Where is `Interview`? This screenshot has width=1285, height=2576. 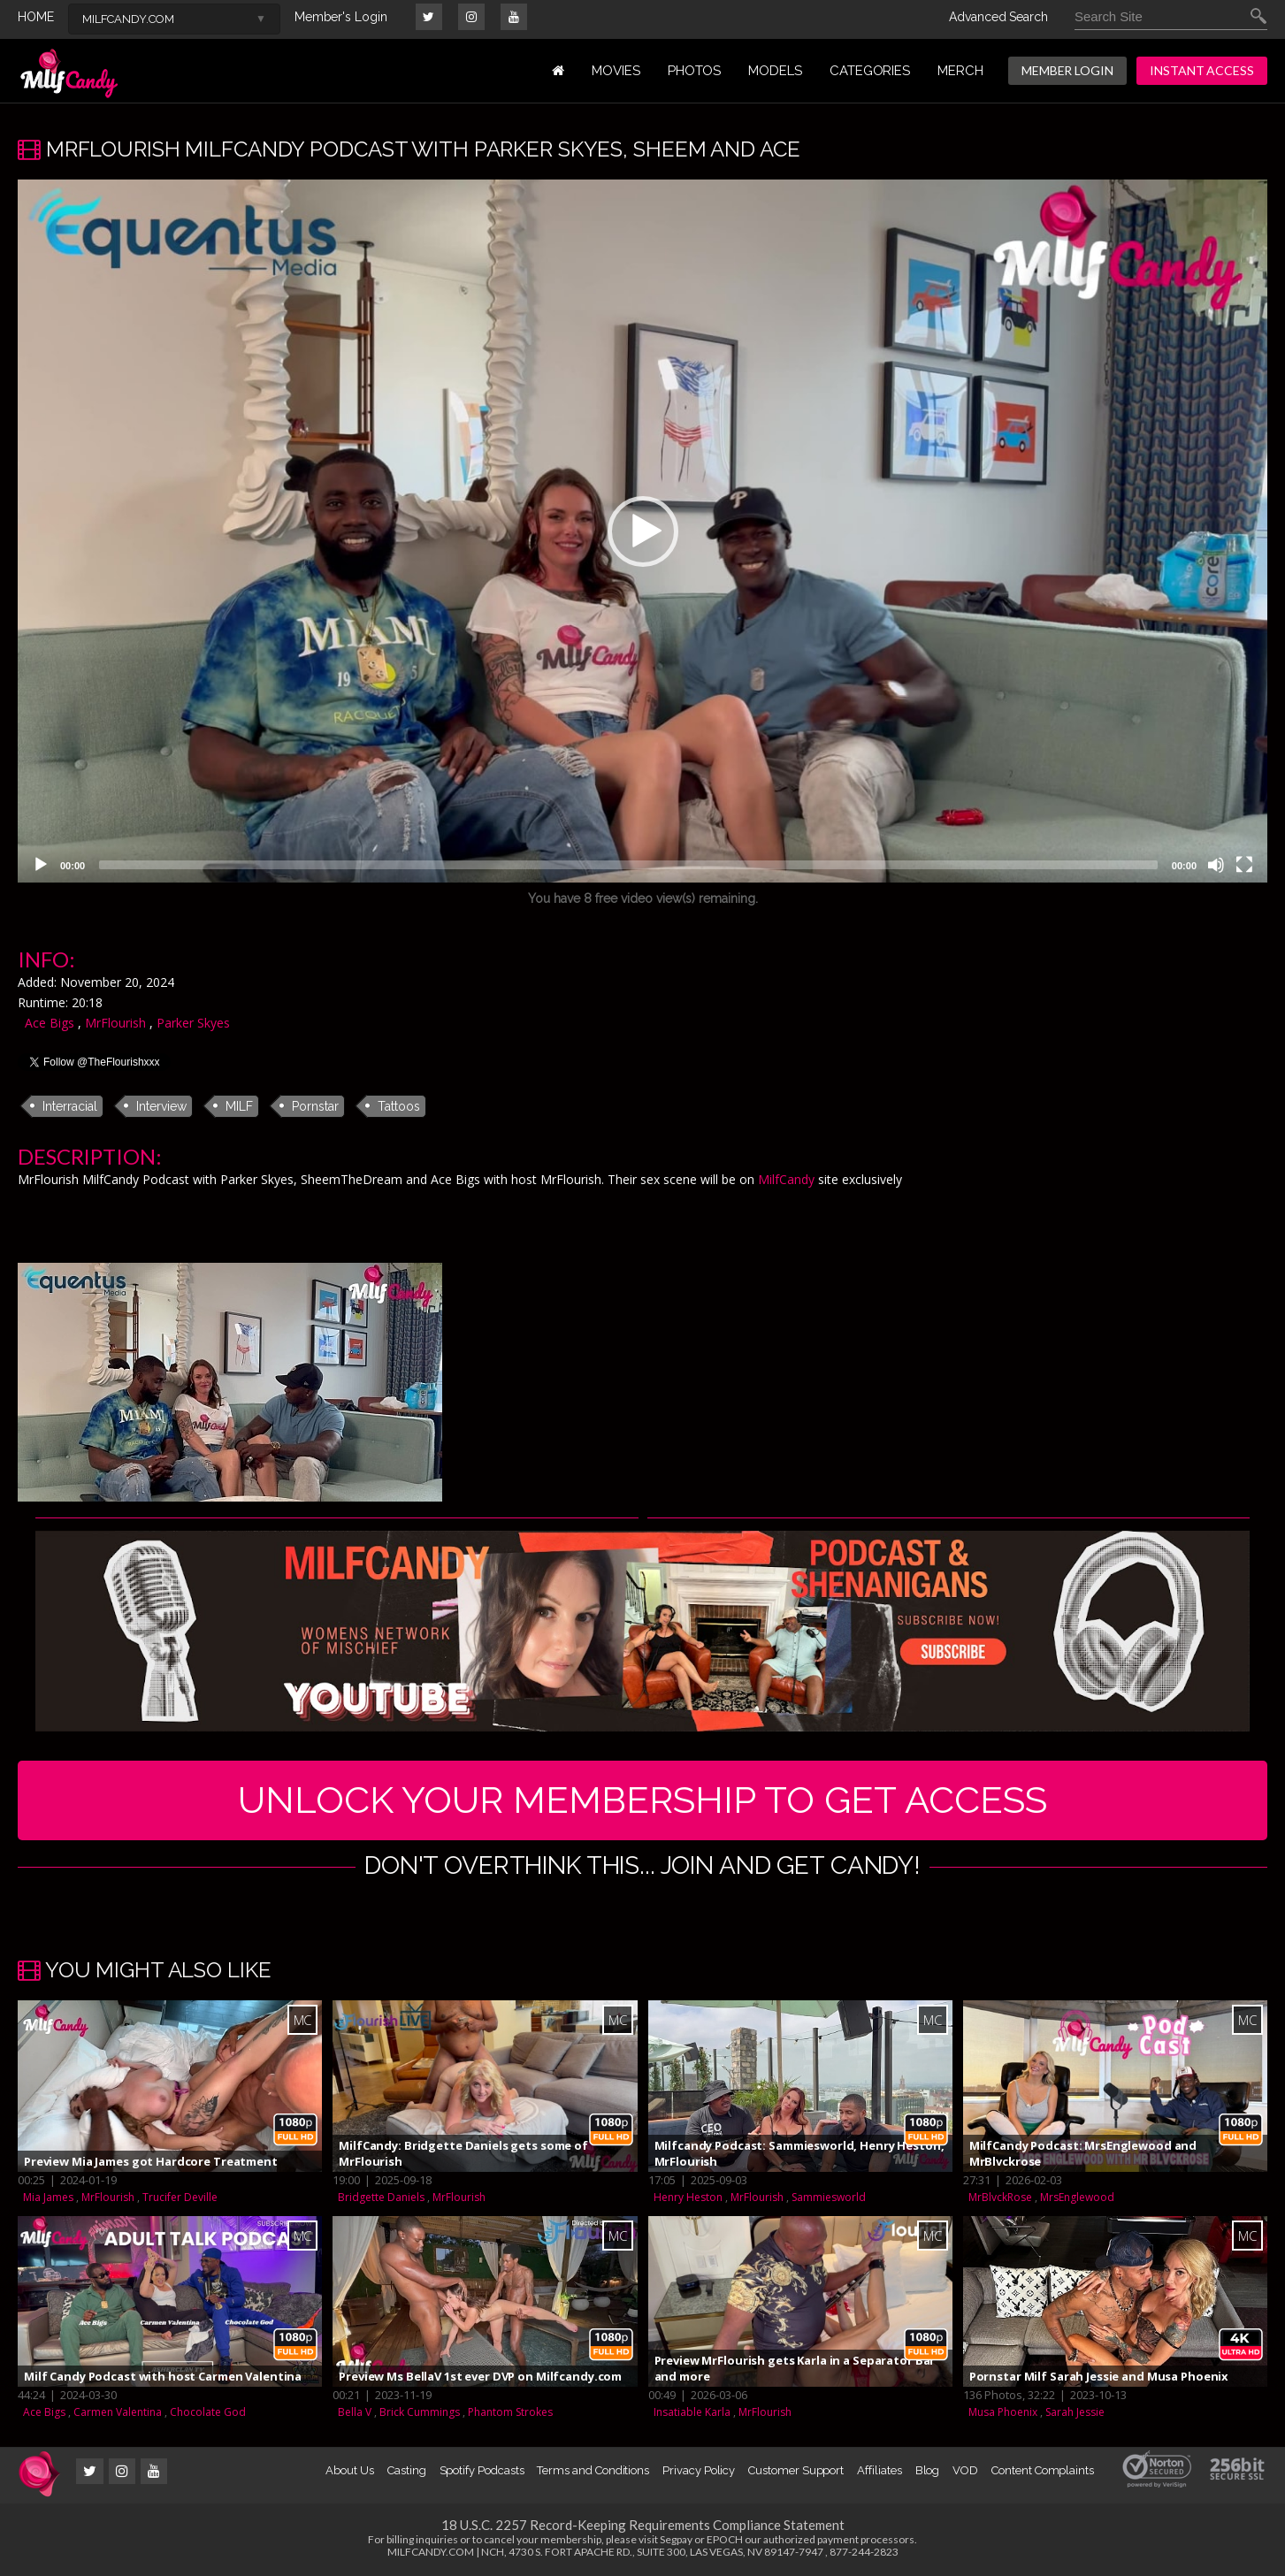 Interview is located at coordinates (161, 1106).